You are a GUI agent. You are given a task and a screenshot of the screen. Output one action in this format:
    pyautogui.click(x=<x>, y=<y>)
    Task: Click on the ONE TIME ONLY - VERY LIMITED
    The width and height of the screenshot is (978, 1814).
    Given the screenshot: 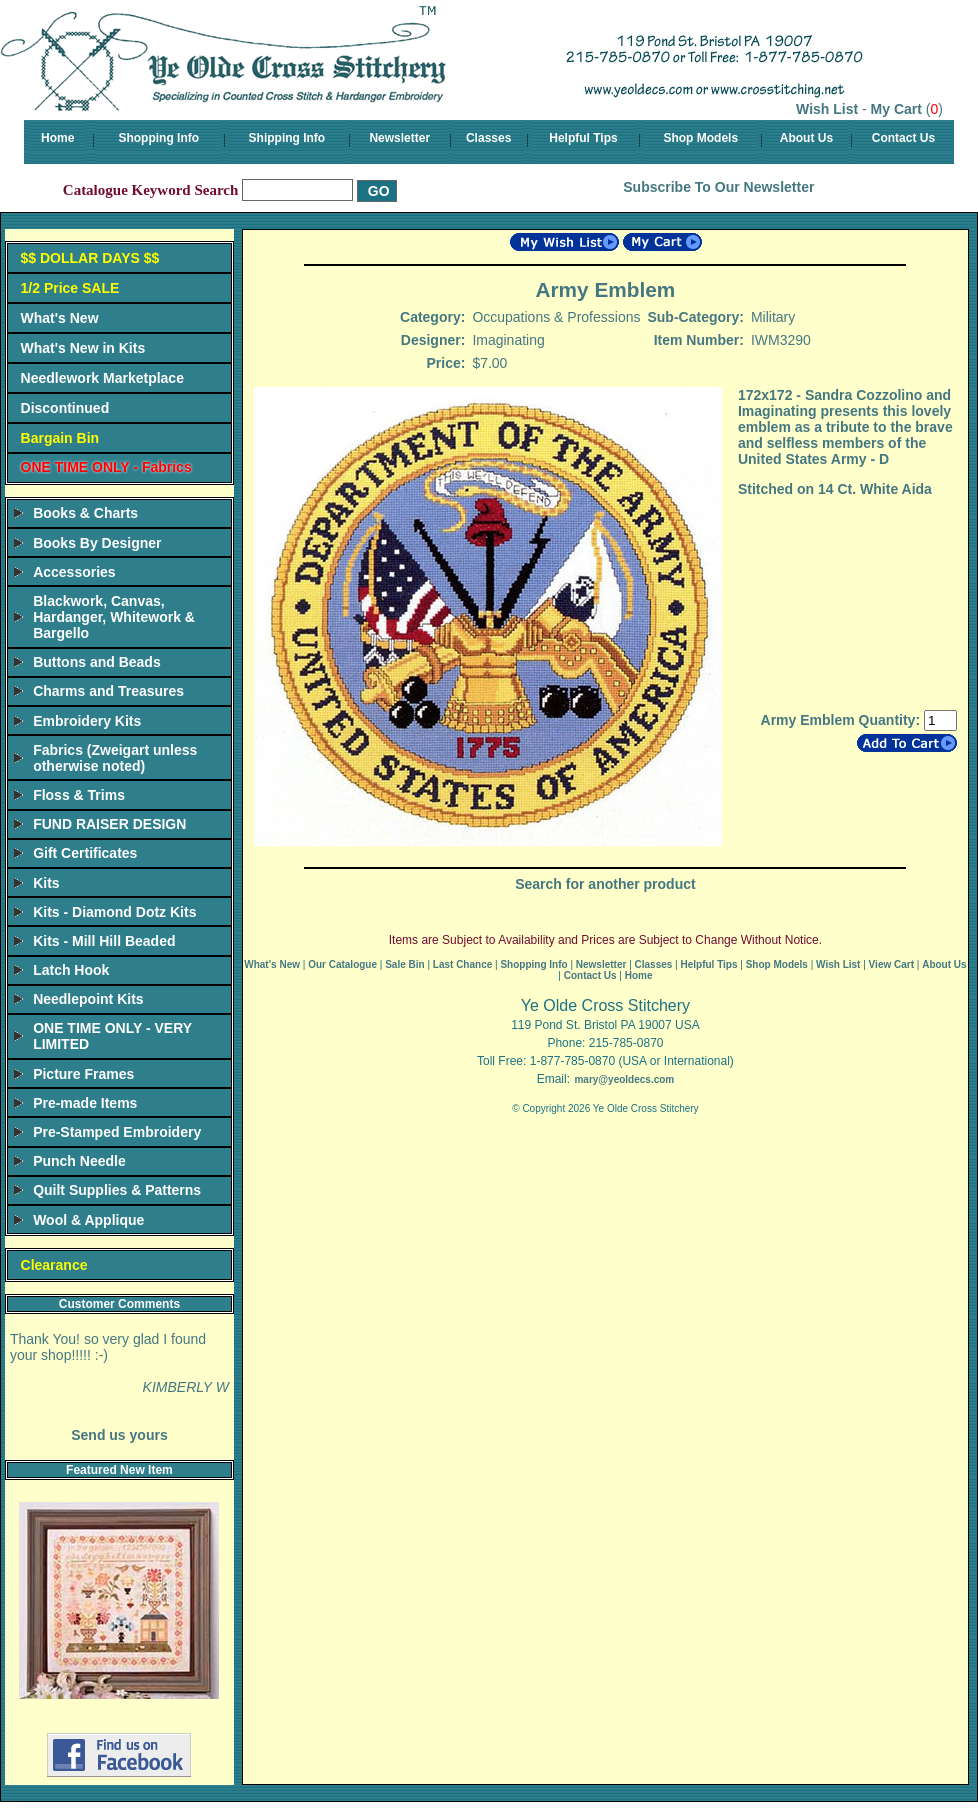 What is the action you would take?
    pyautogui.click(x=112, y=1036)
    